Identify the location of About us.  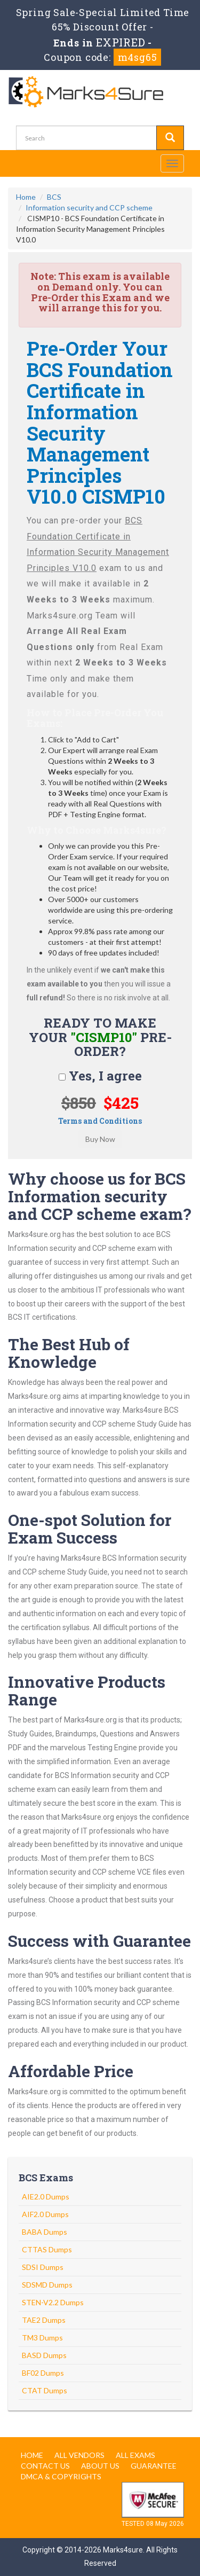
(100, 2465).